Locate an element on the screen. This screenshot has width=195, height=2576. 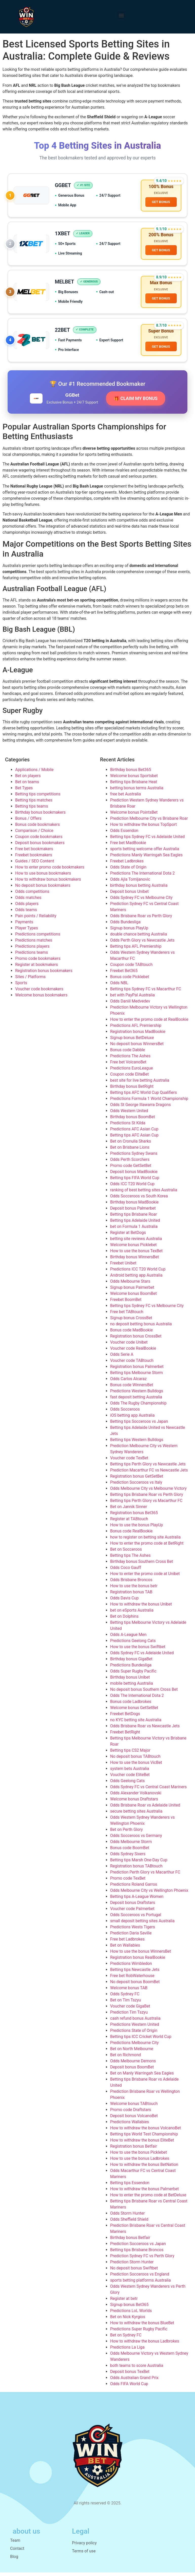
Birthday bonus Unibet is located at coordinates (130, 1681).